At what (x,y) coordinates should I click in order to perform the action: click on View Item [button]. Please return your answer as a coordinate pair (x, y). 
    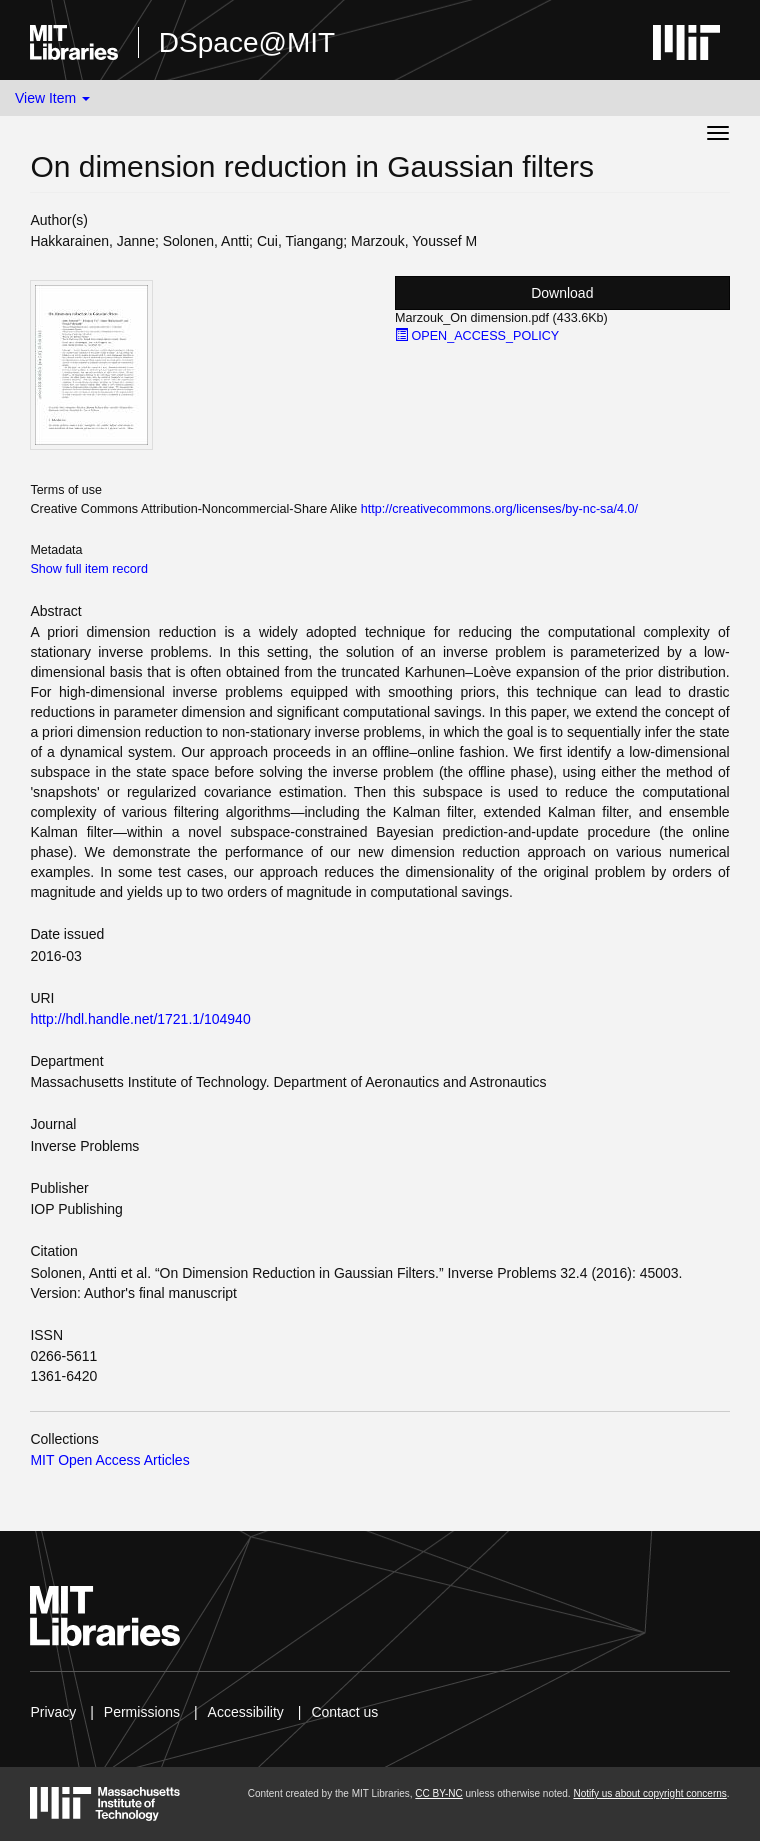
    Looking at the image, I should click on (52, 98).